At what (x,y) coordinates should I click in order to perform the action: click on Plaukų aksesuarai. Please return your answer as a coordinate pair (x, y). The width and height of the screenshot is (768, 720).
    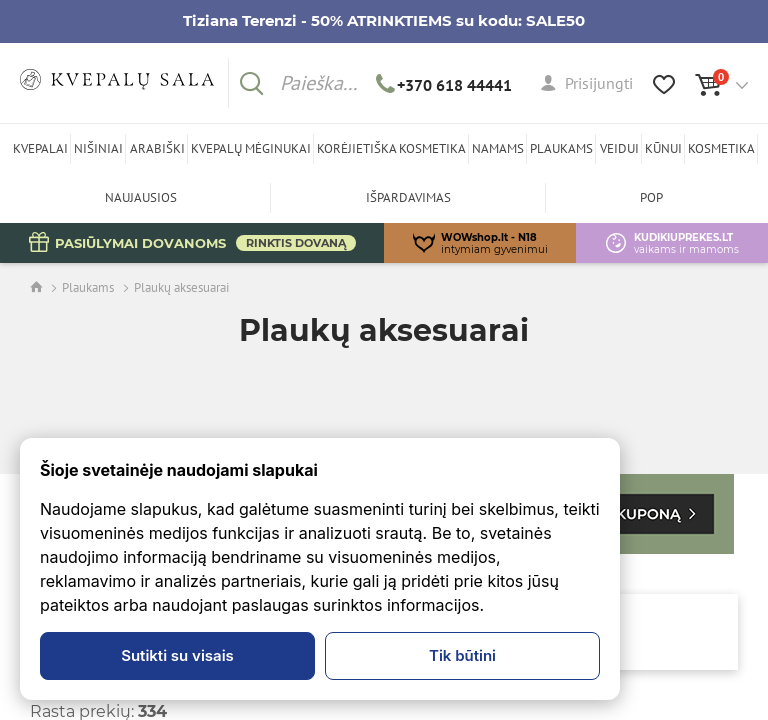
    Looking at the image, I should click on (181, 287).